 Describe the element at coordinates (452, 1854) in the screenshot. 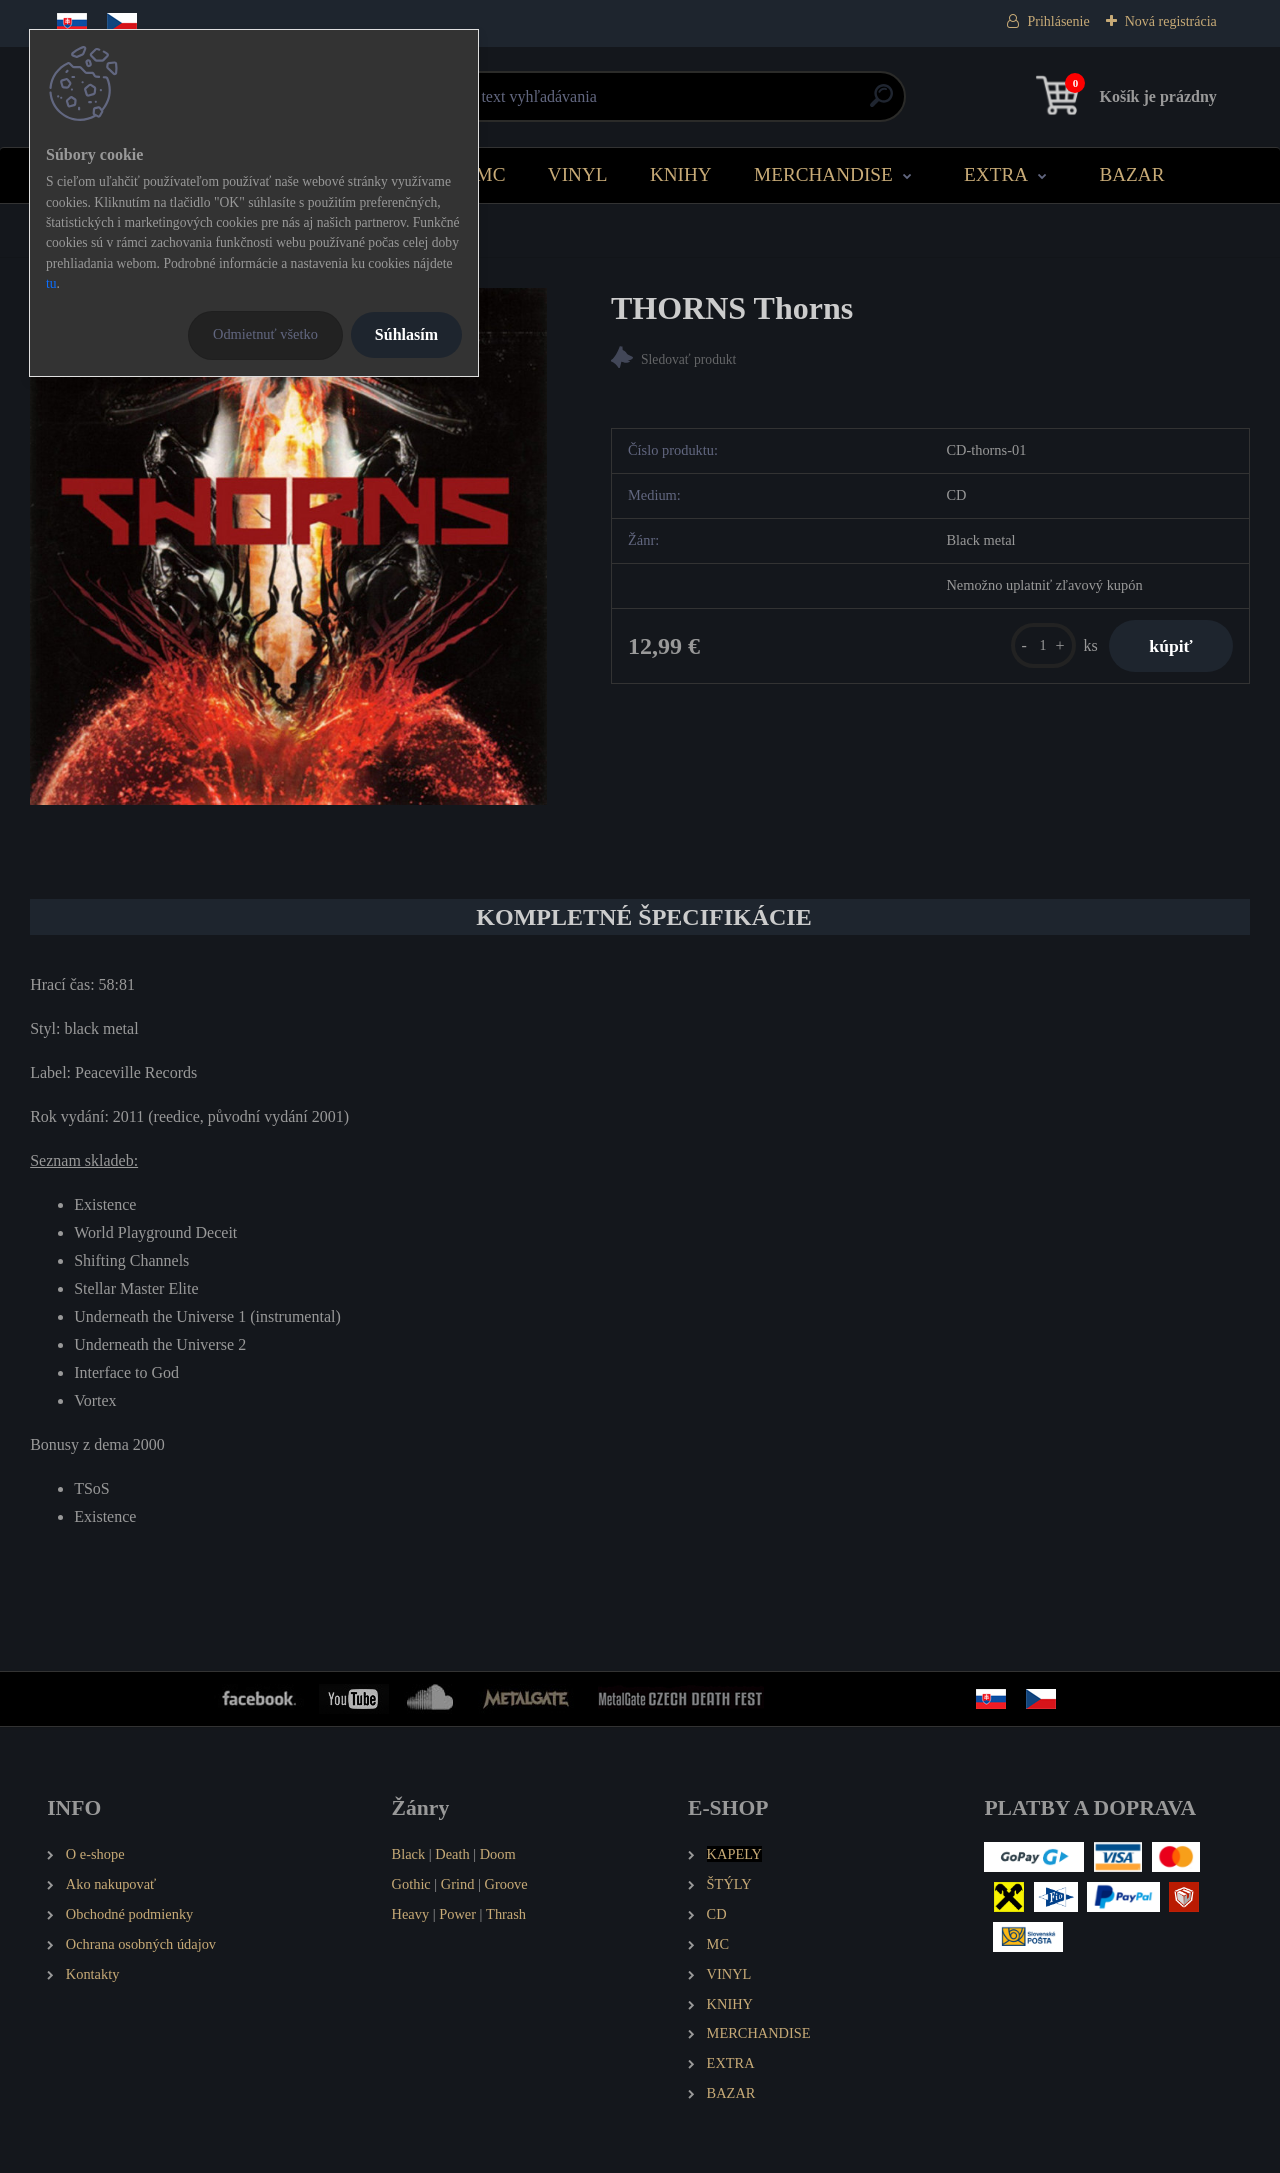

I see `Death` at that location.